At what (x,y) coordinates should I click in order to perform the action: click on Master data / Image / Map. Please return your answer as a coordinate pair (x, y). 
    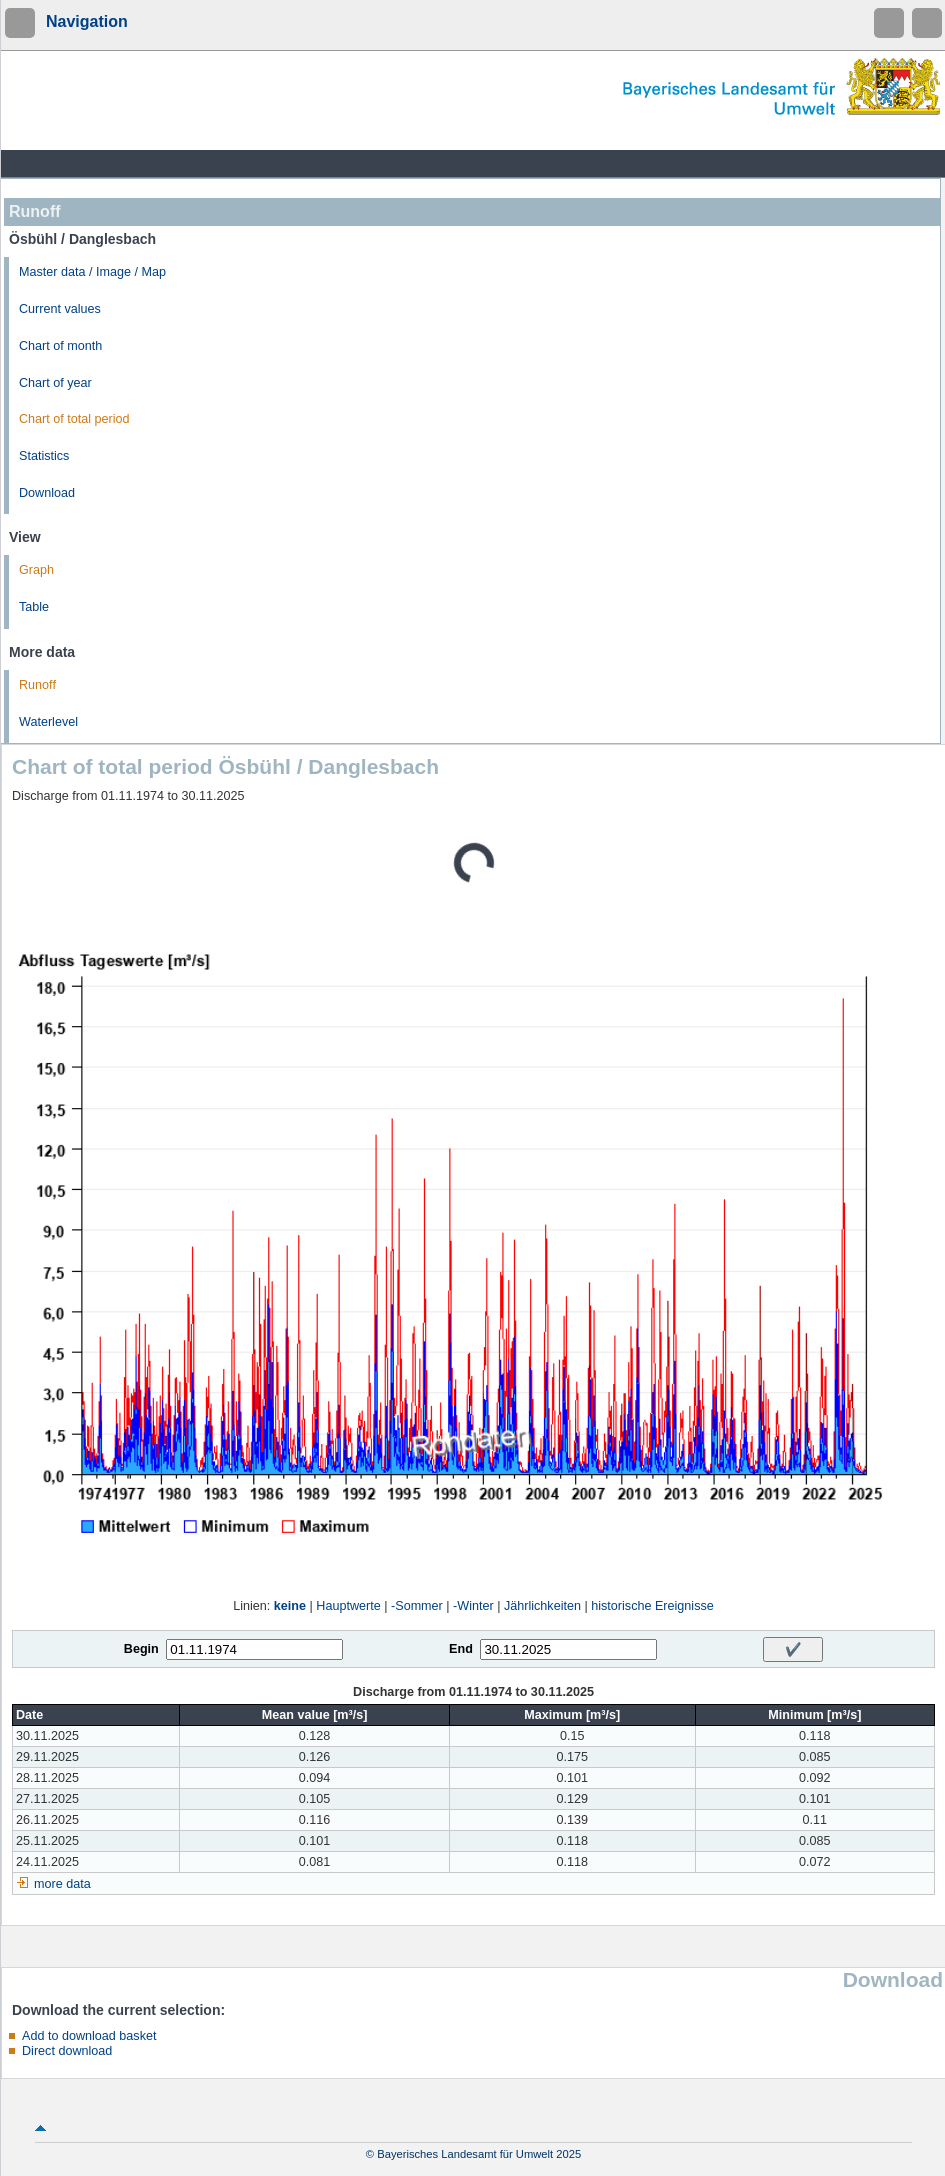
    Looking at the image, I should click on (92, 272).